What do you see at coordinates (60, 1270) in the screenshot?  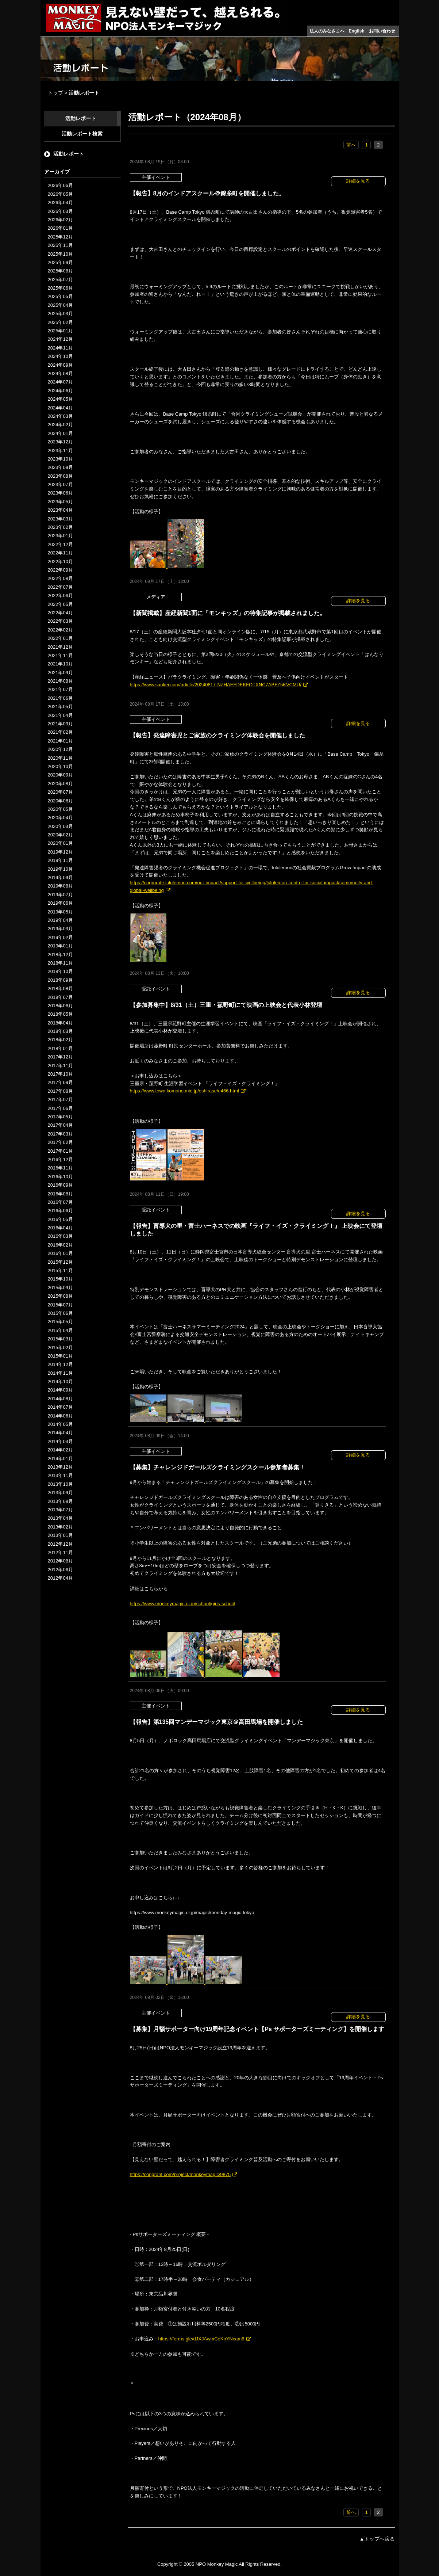 I see `2015年11月` at bounding box center [60, 1270].